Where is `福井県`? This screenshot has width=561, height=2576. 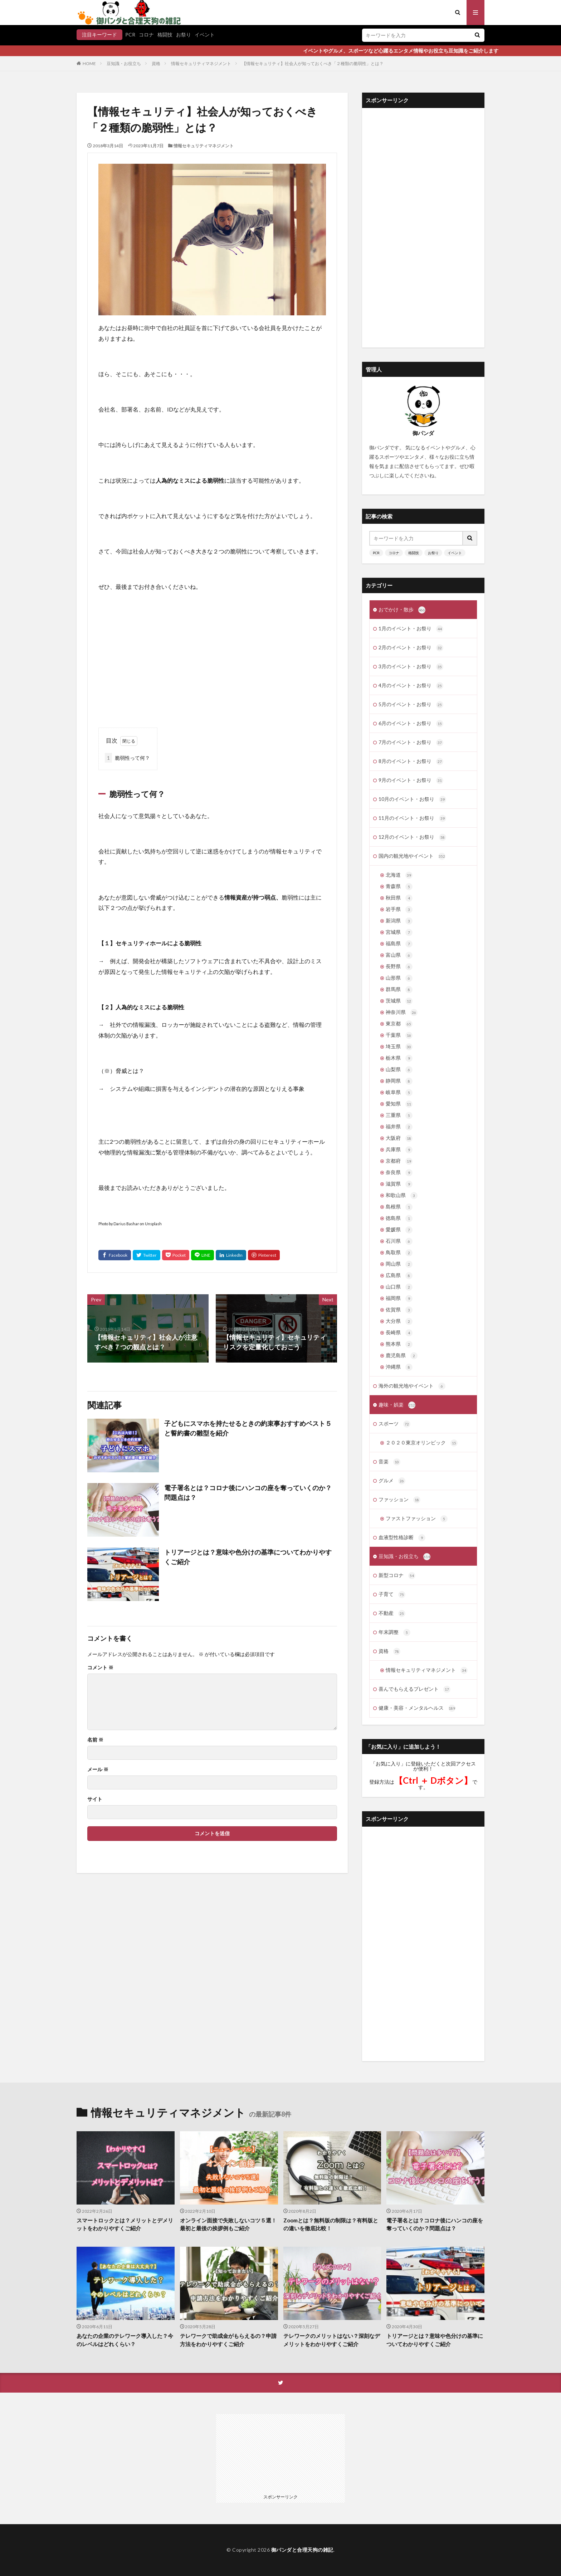
福井県 is located at coordinates (399, 1127).